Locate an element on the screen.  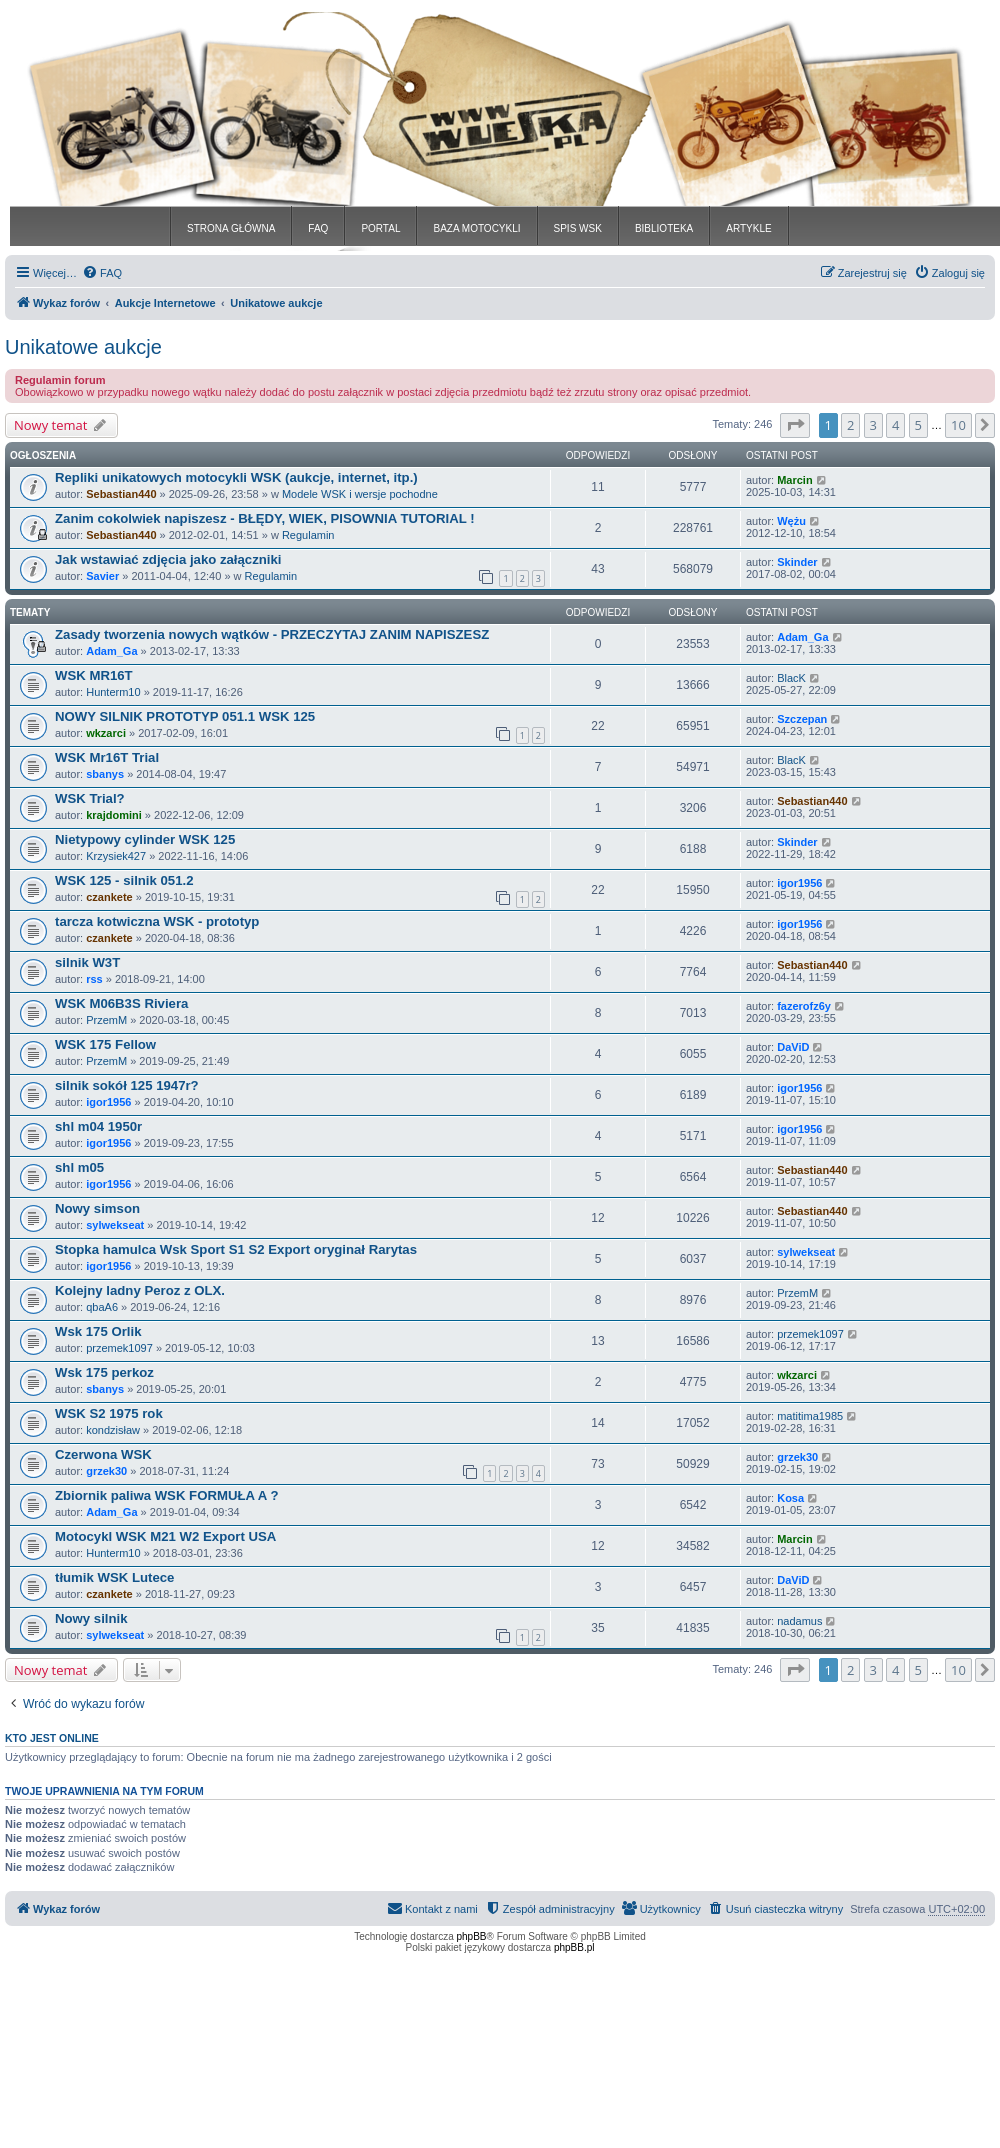
czankete is located at coordinates (109, 897).